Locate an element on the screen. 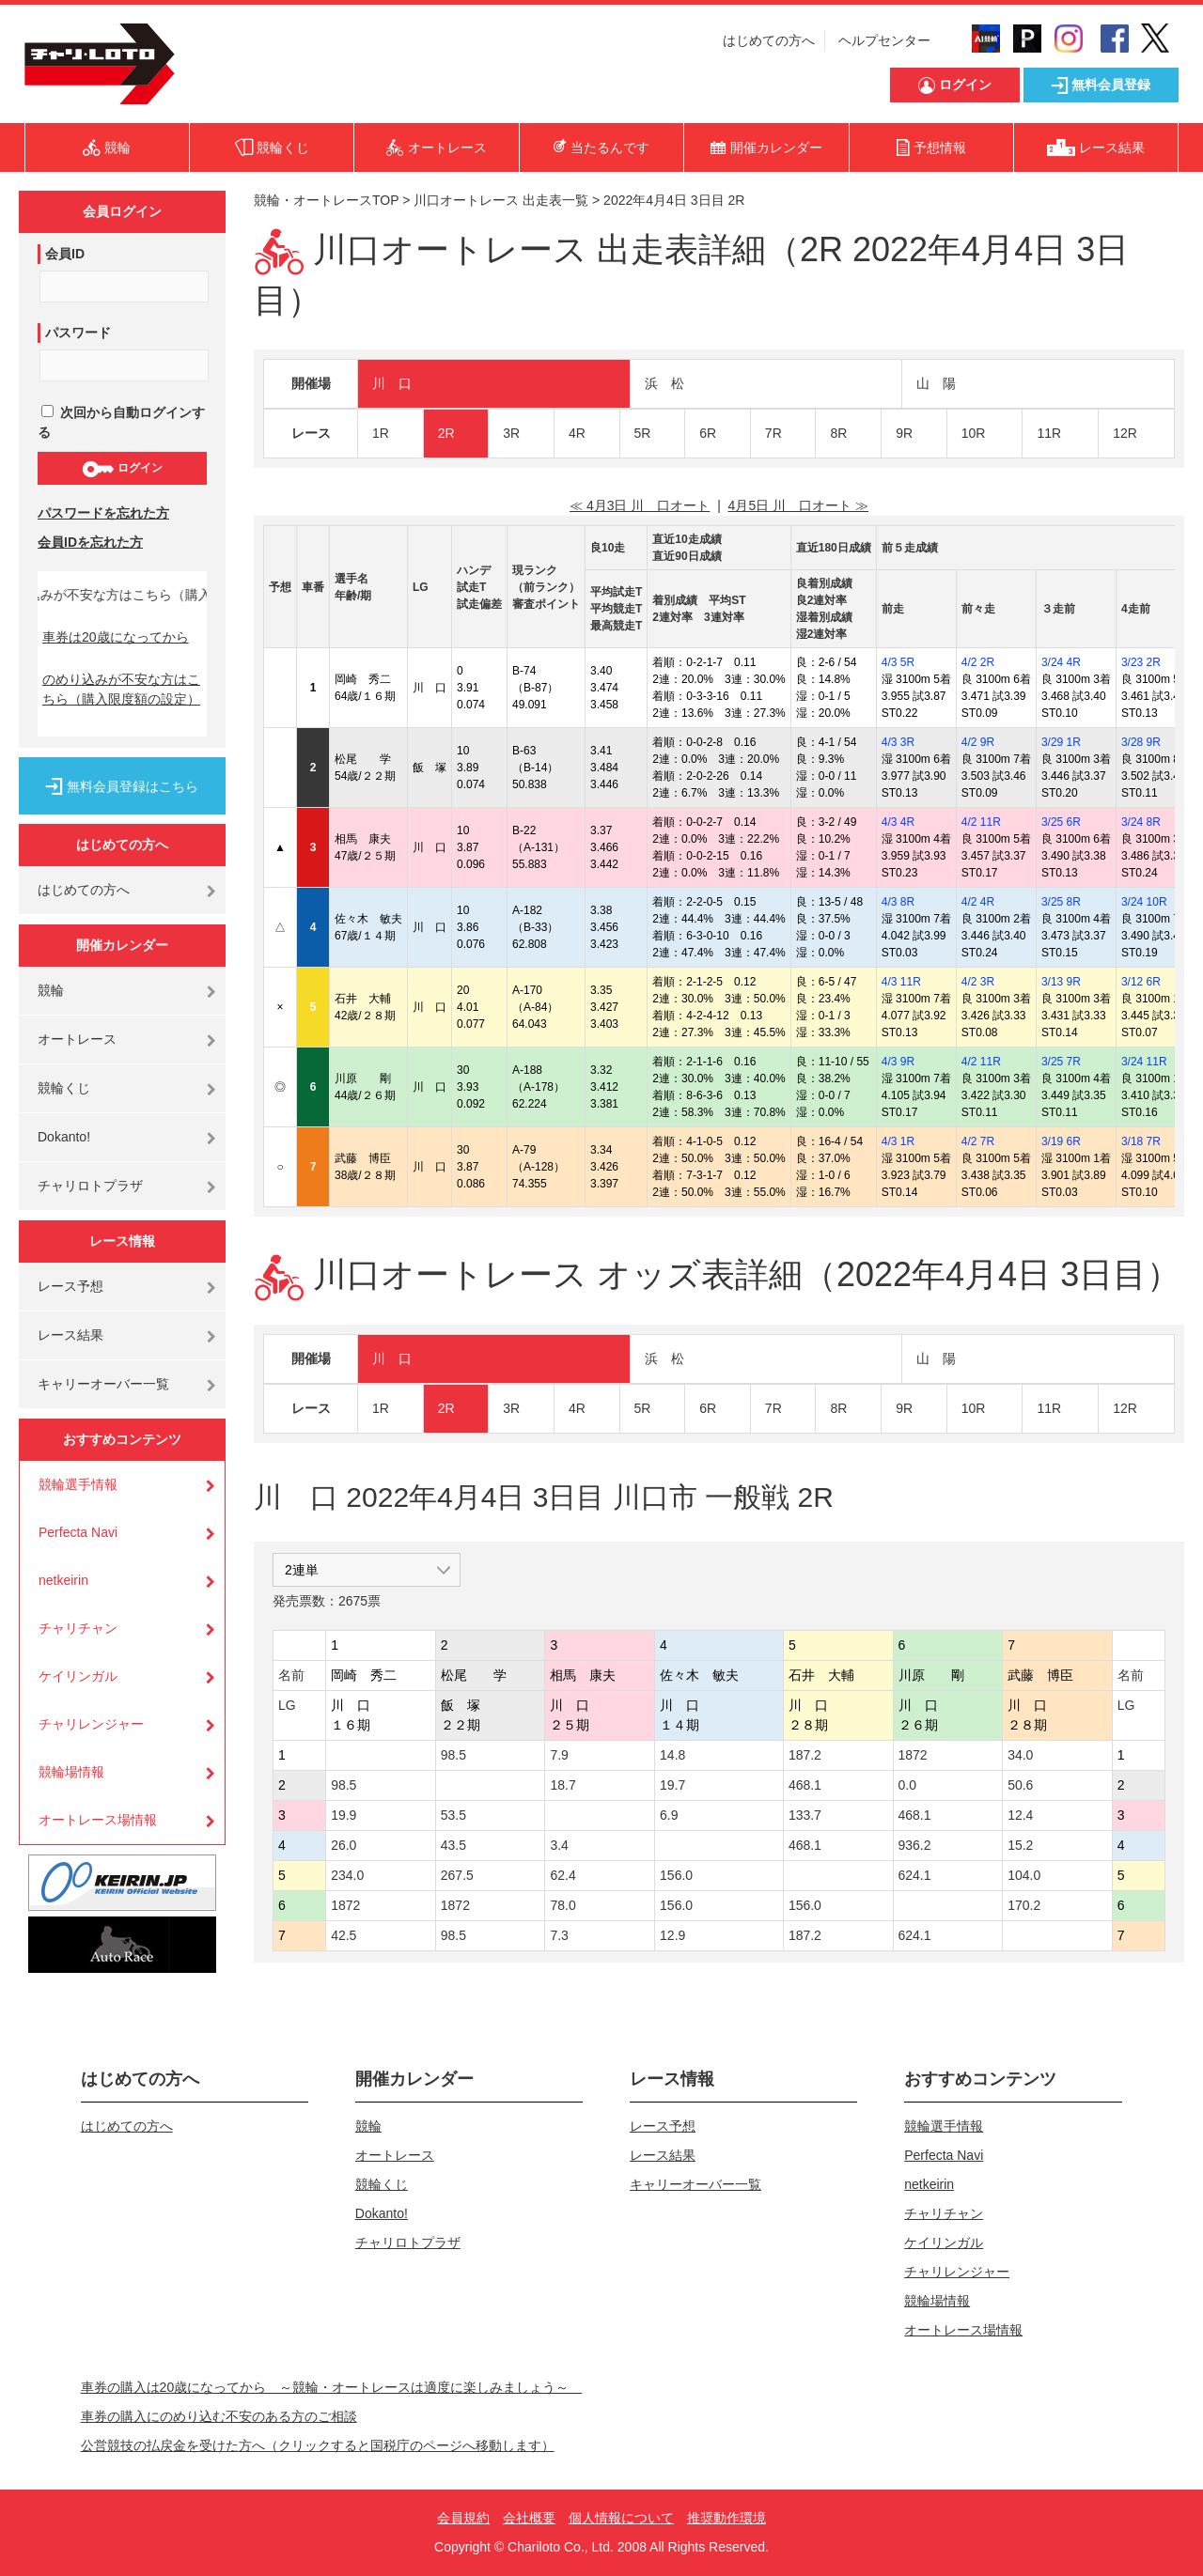  会社概要 is located at coordinates (529, 2517).